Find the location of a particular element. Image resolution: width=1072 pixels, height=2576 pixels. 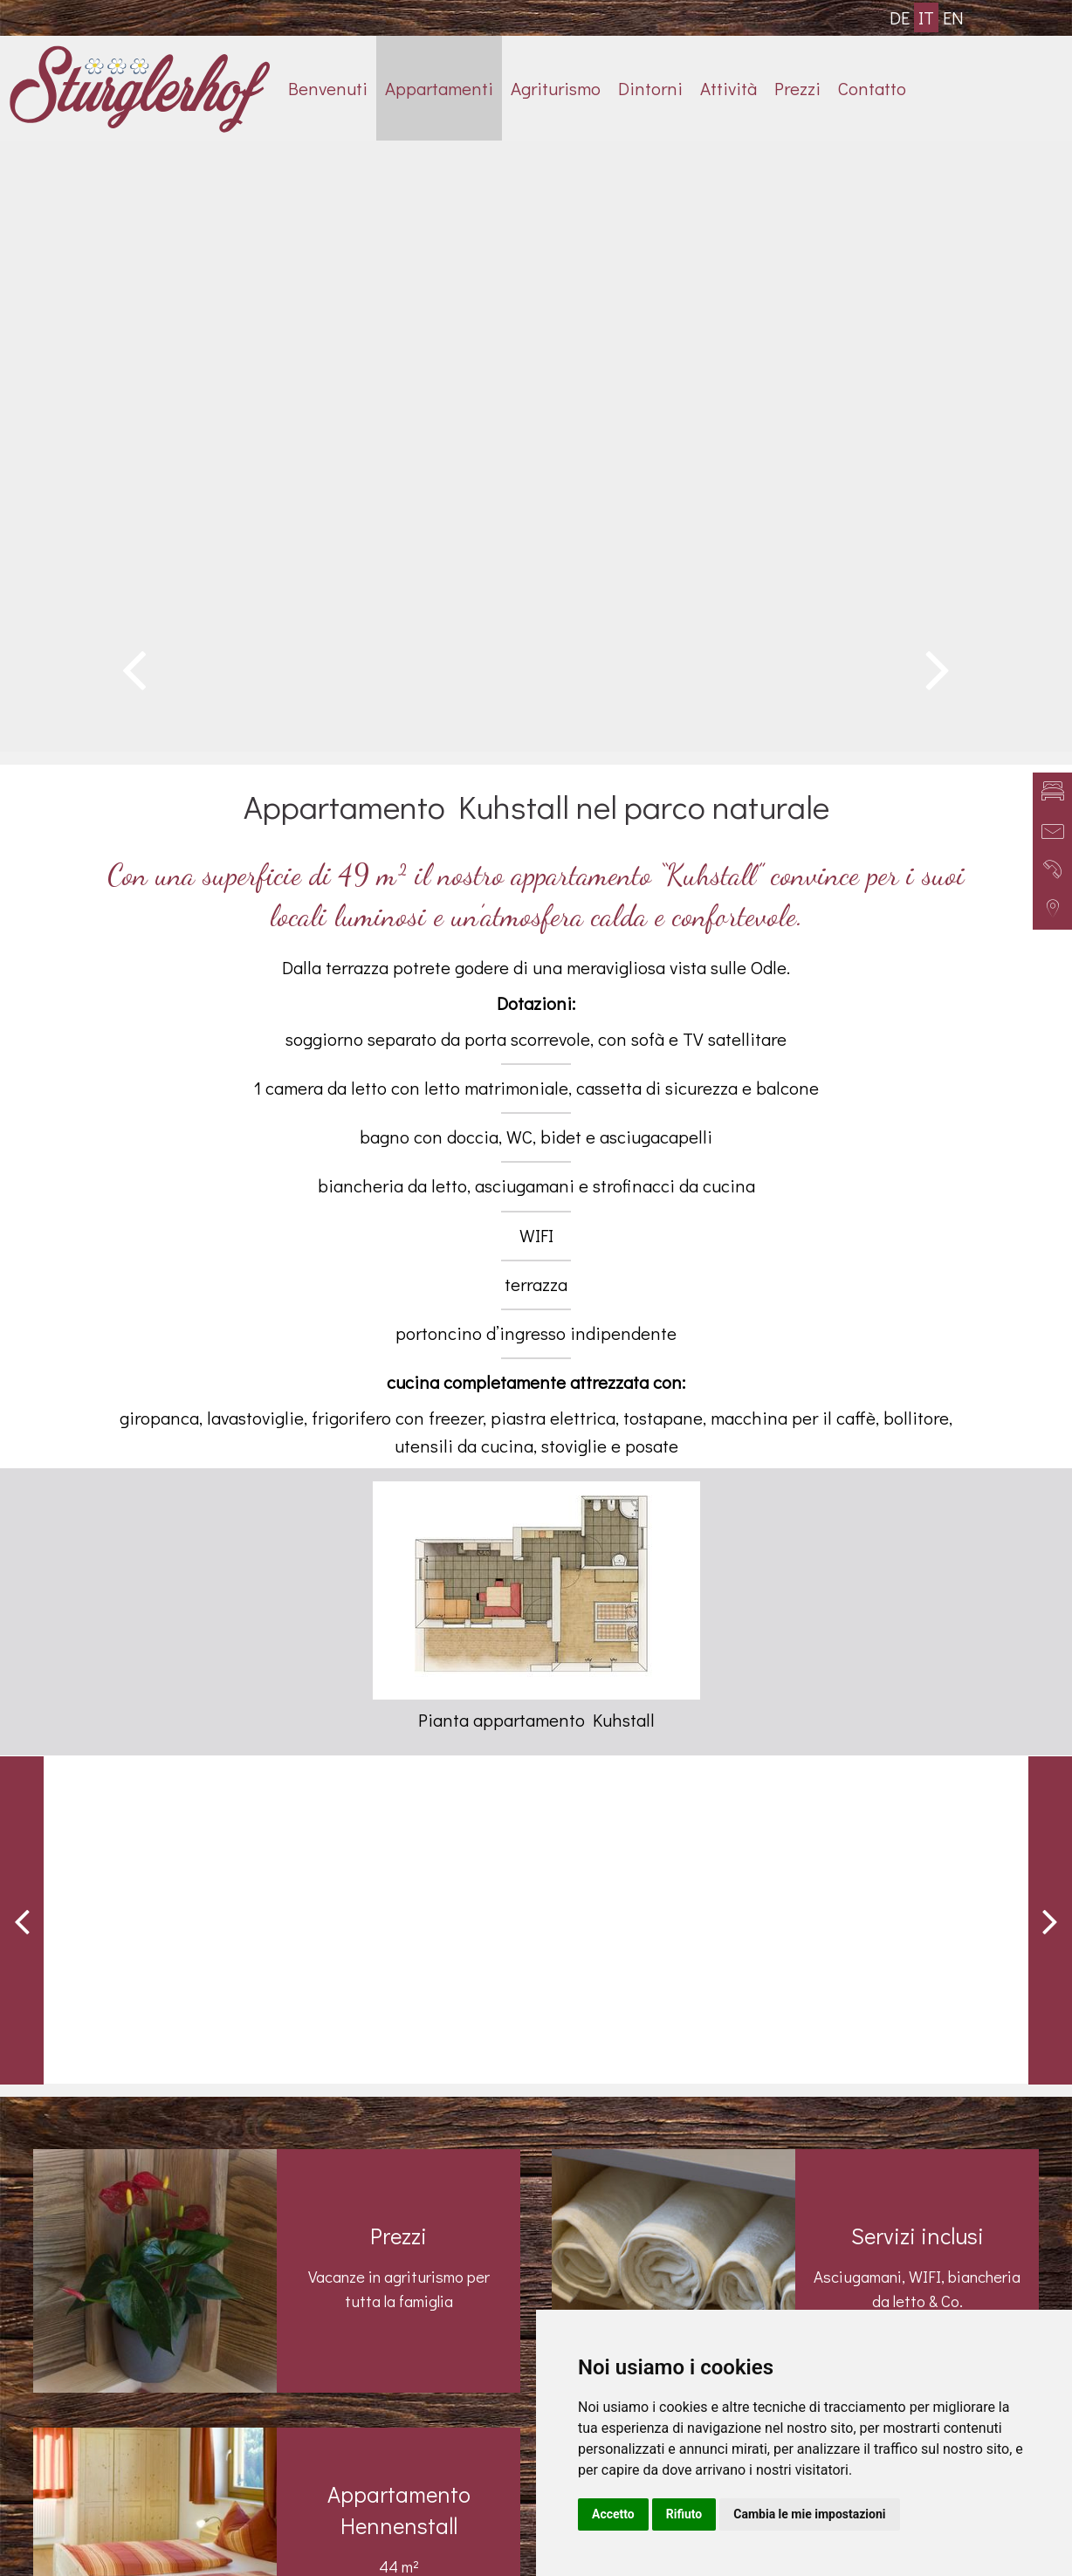

info@sturglerhof.com is located at coordinates (245, 2437).